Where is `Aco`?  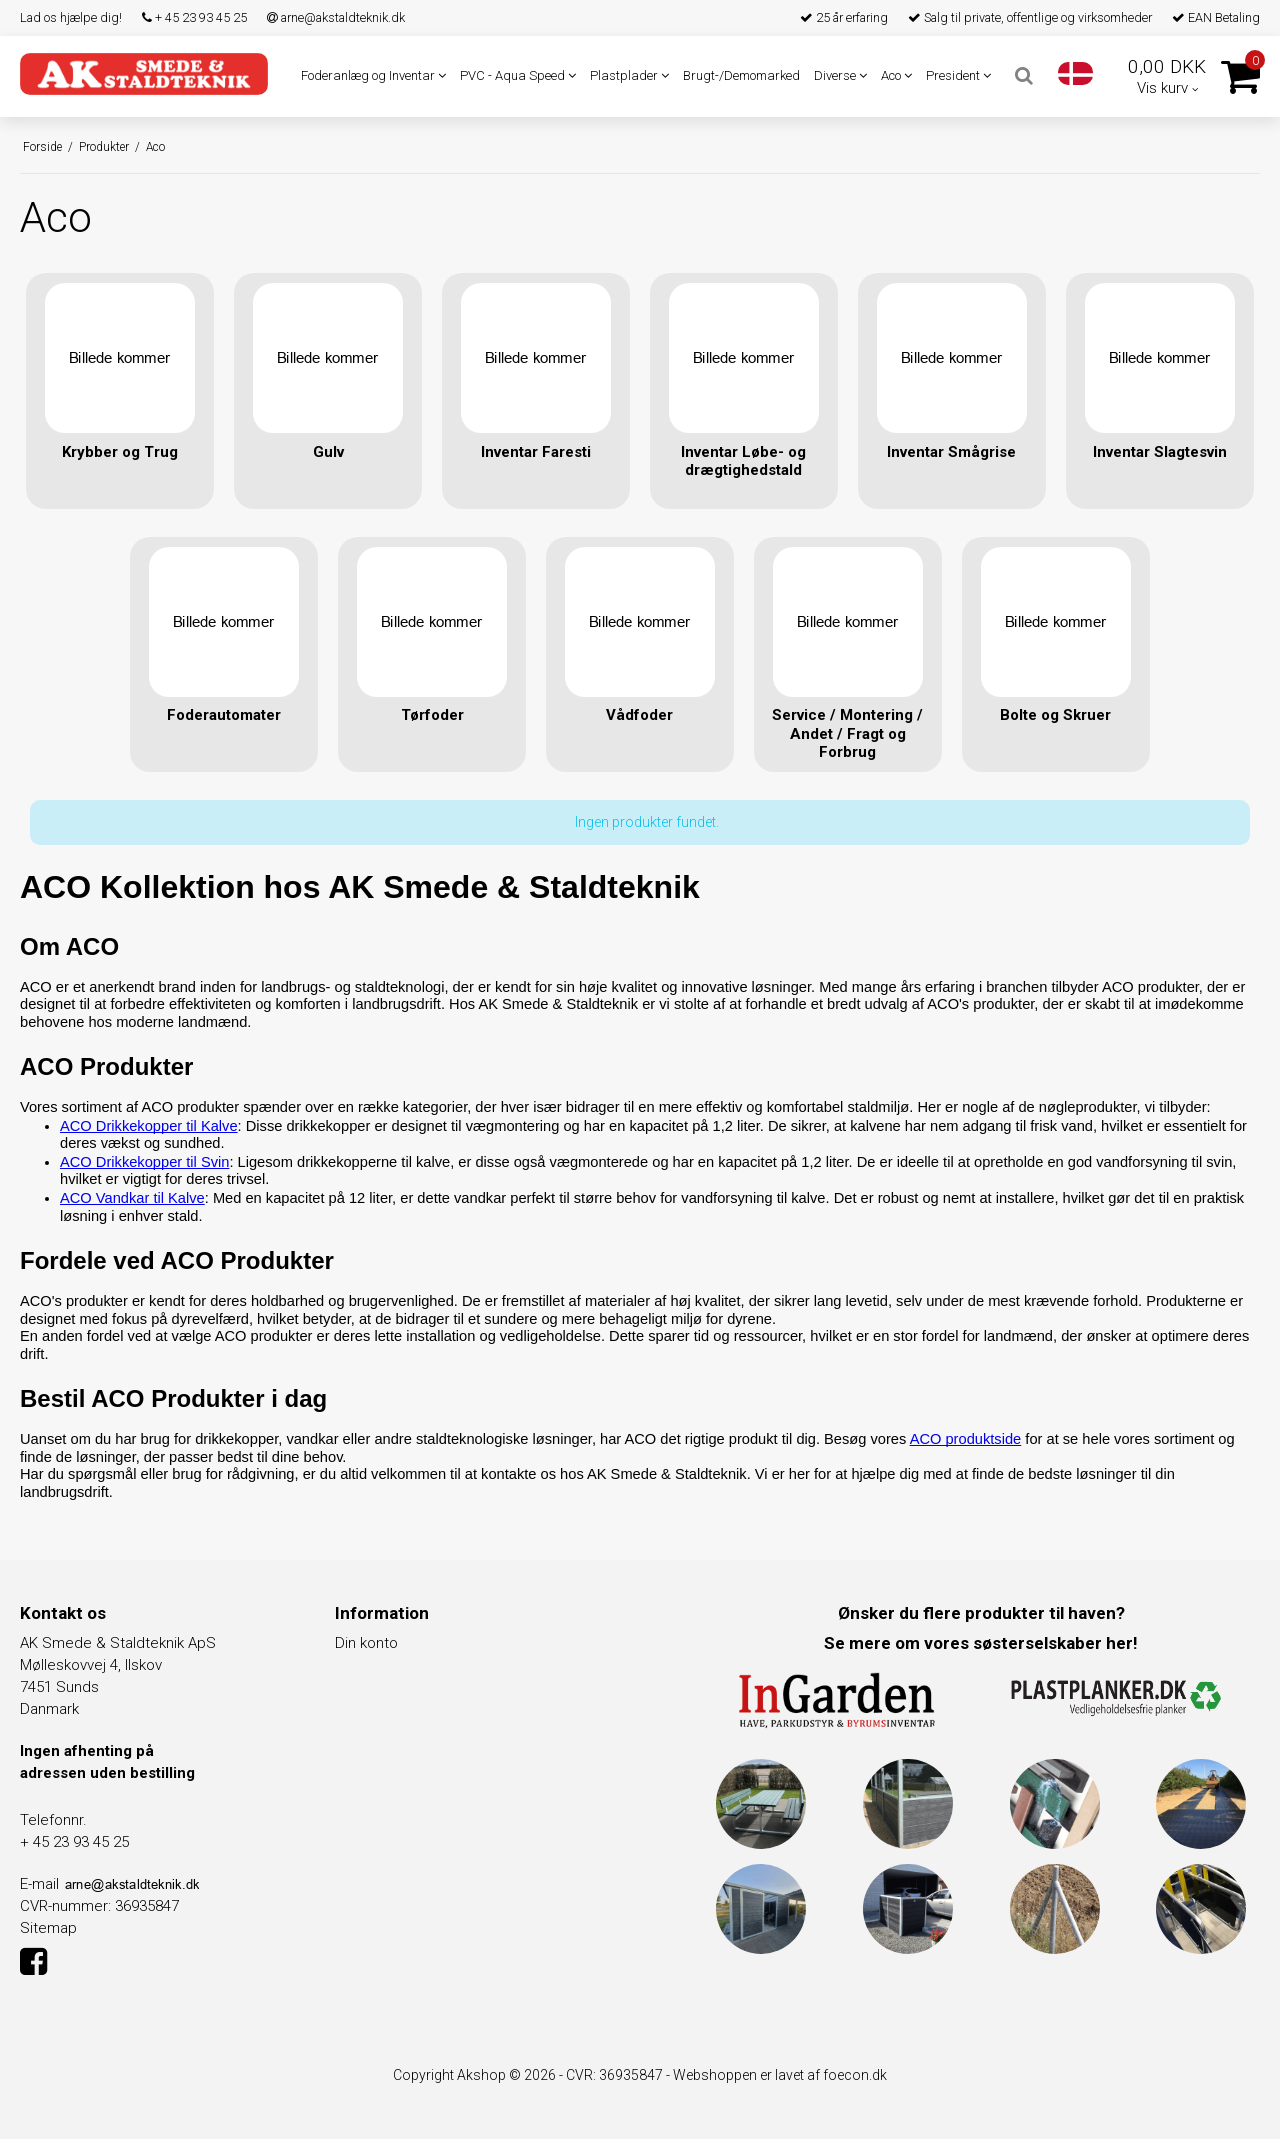 Aco is located at coordinates (896, 75).